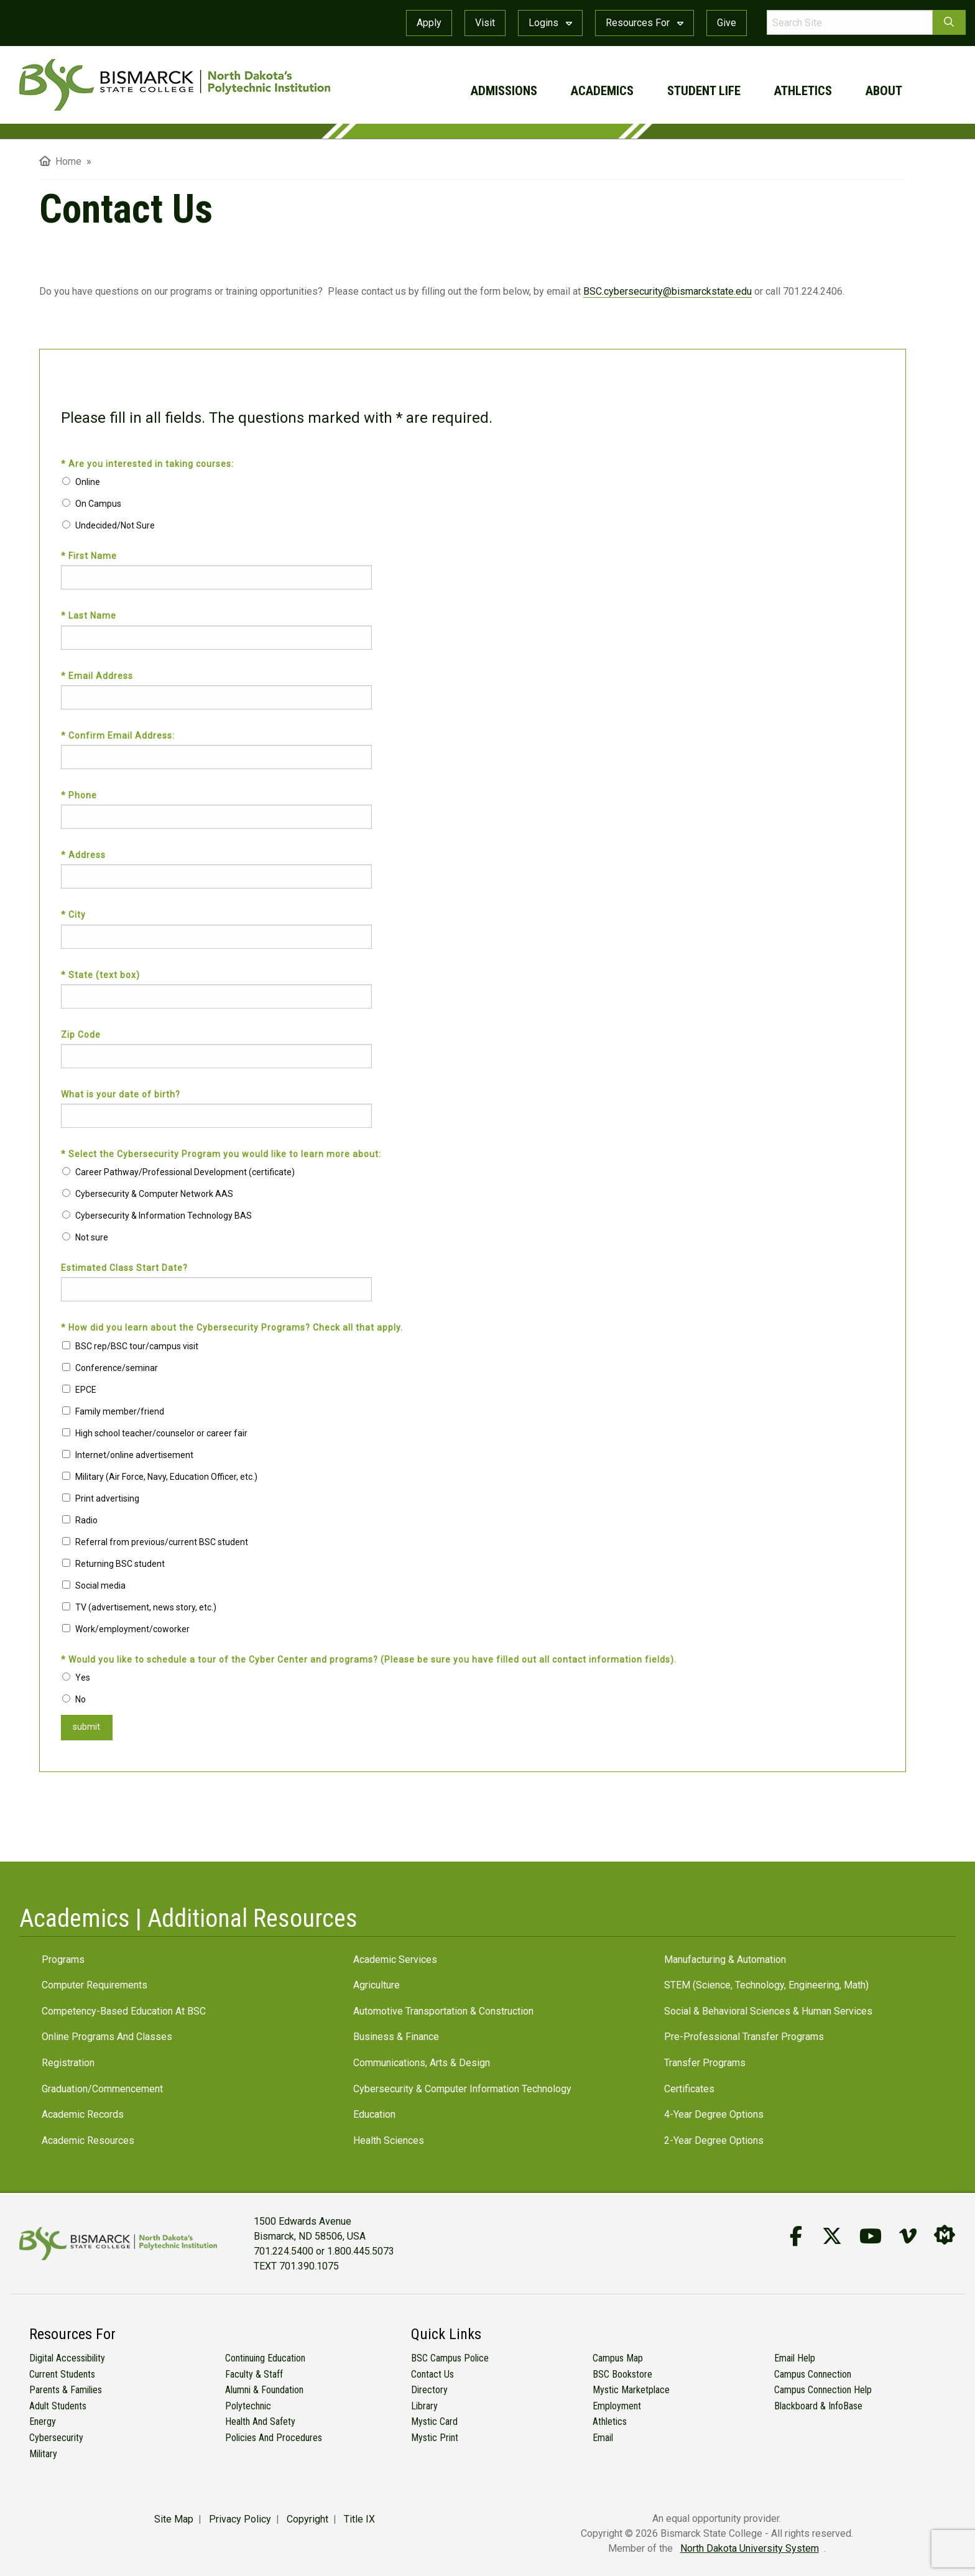  What do you see at coordinates (432, 2374) in the screenshot?
I see `Contact Us` at bounding box center [432, 2374].